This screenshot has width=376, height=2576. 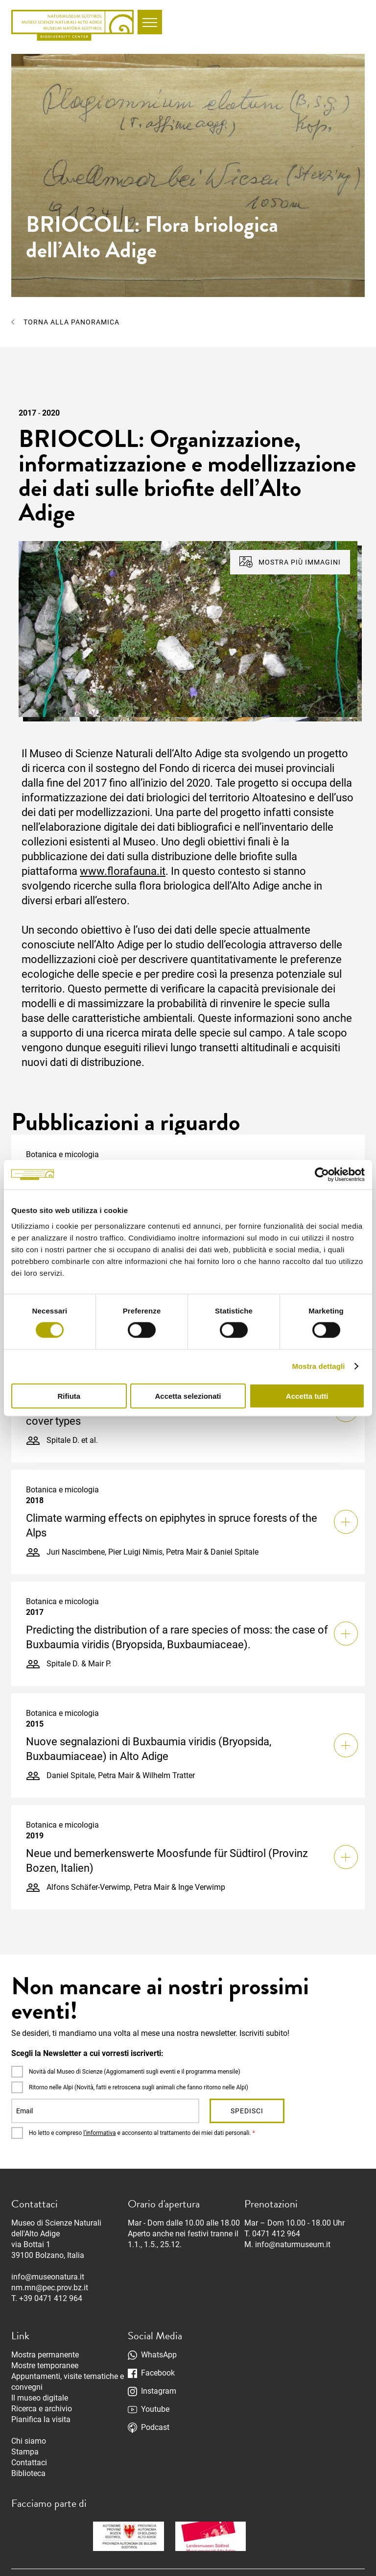 What do you see at coordinates (87, 2053) in the screenshot?
I see `Scegli la Newsletter a cui vorresti iscriverti:` at bounding box center [87, 2053].